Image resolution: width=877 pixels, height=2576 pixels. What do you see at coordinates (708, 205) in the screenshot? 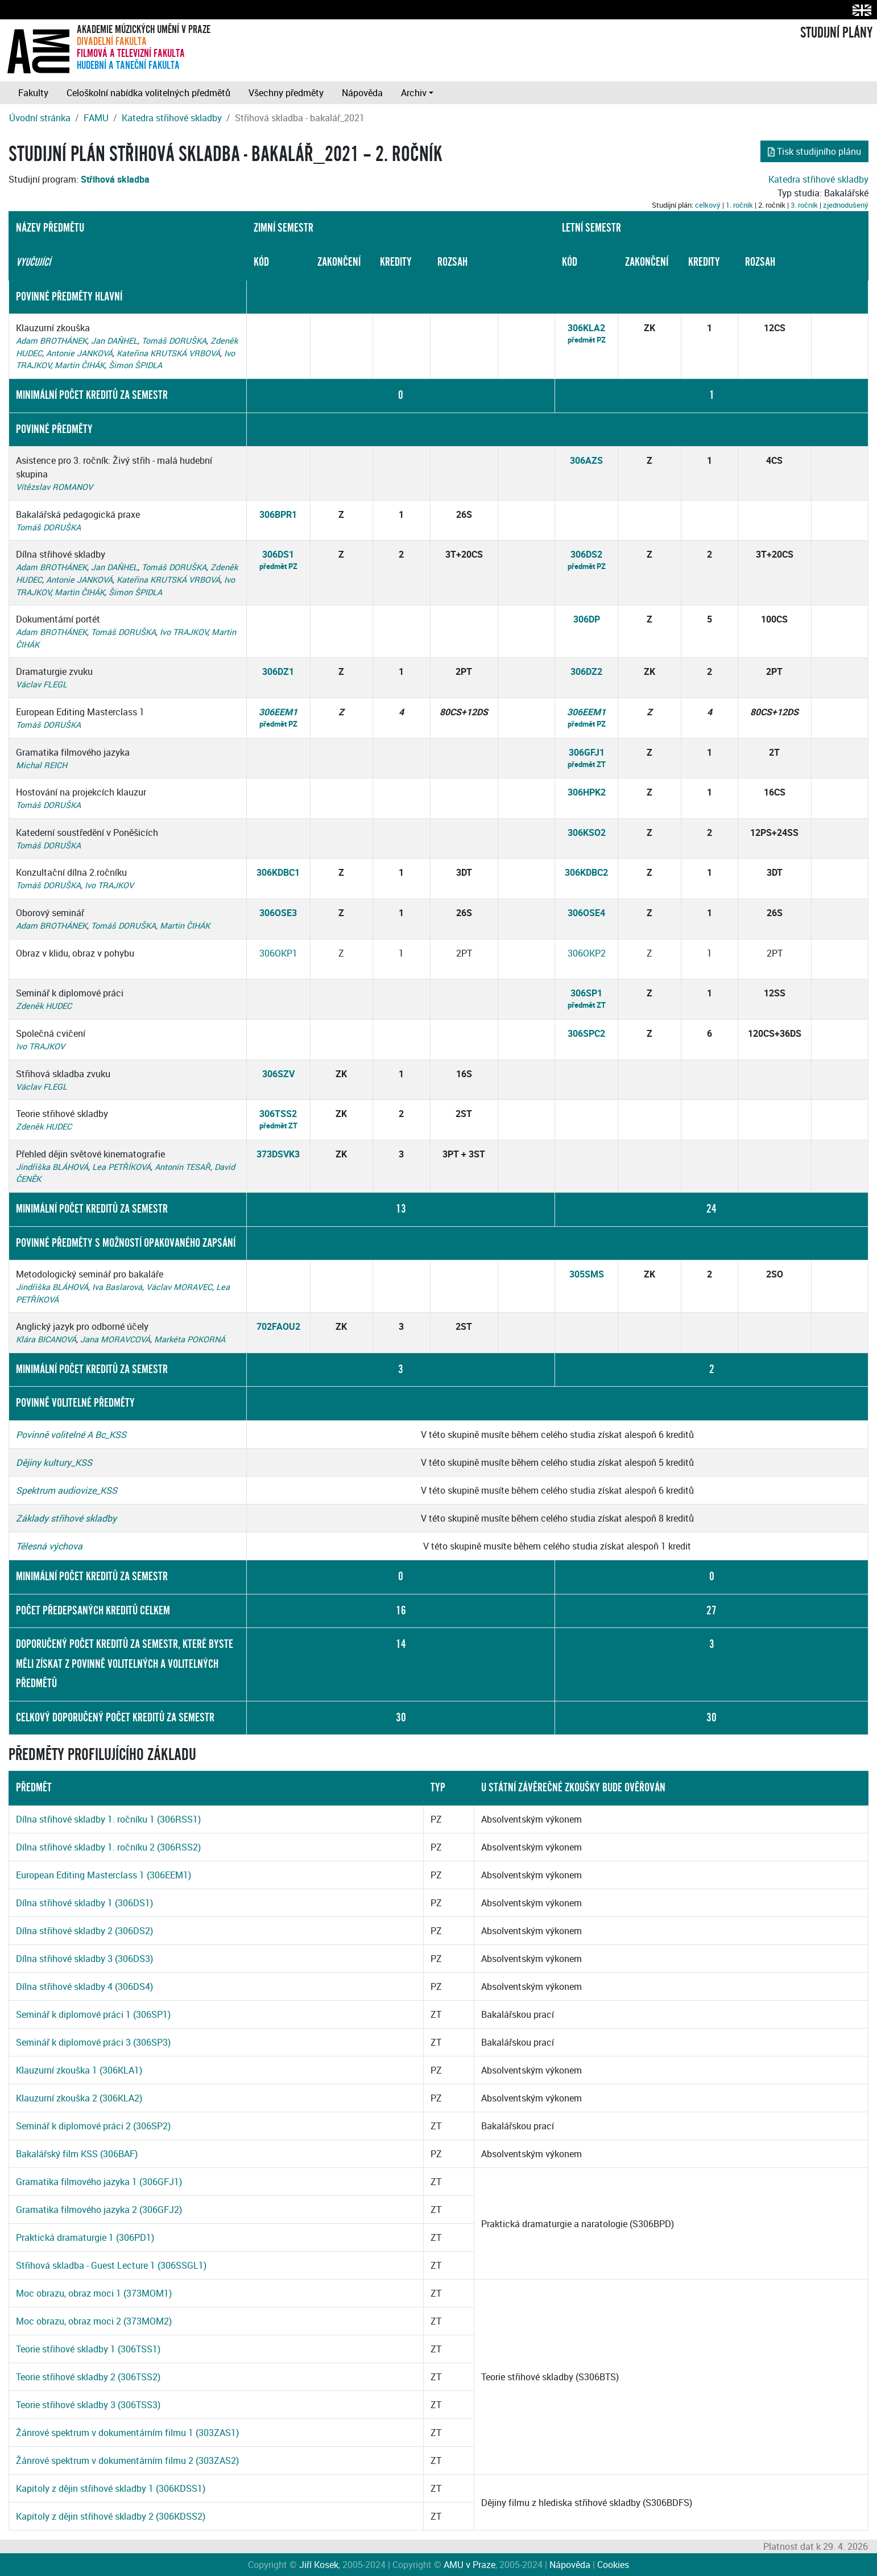
I see `celkový` at bounding box center [708, 205].